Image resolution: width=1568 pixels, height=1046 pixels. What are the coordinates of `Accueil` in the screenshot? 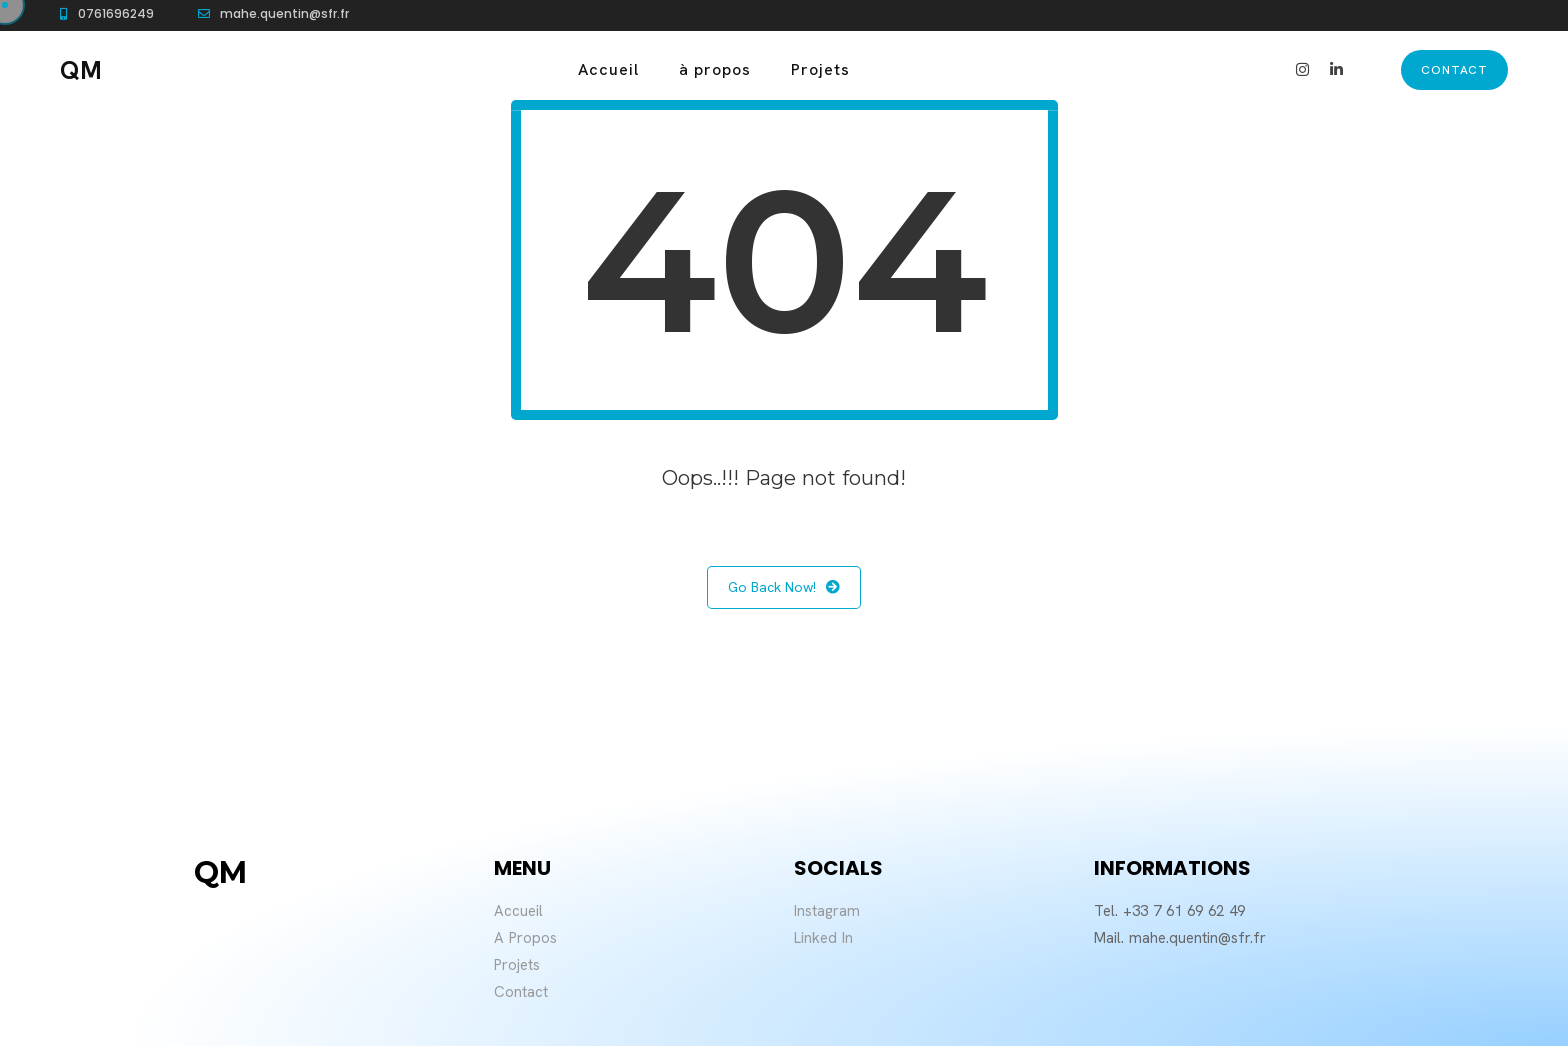 It's located at (608, 69).